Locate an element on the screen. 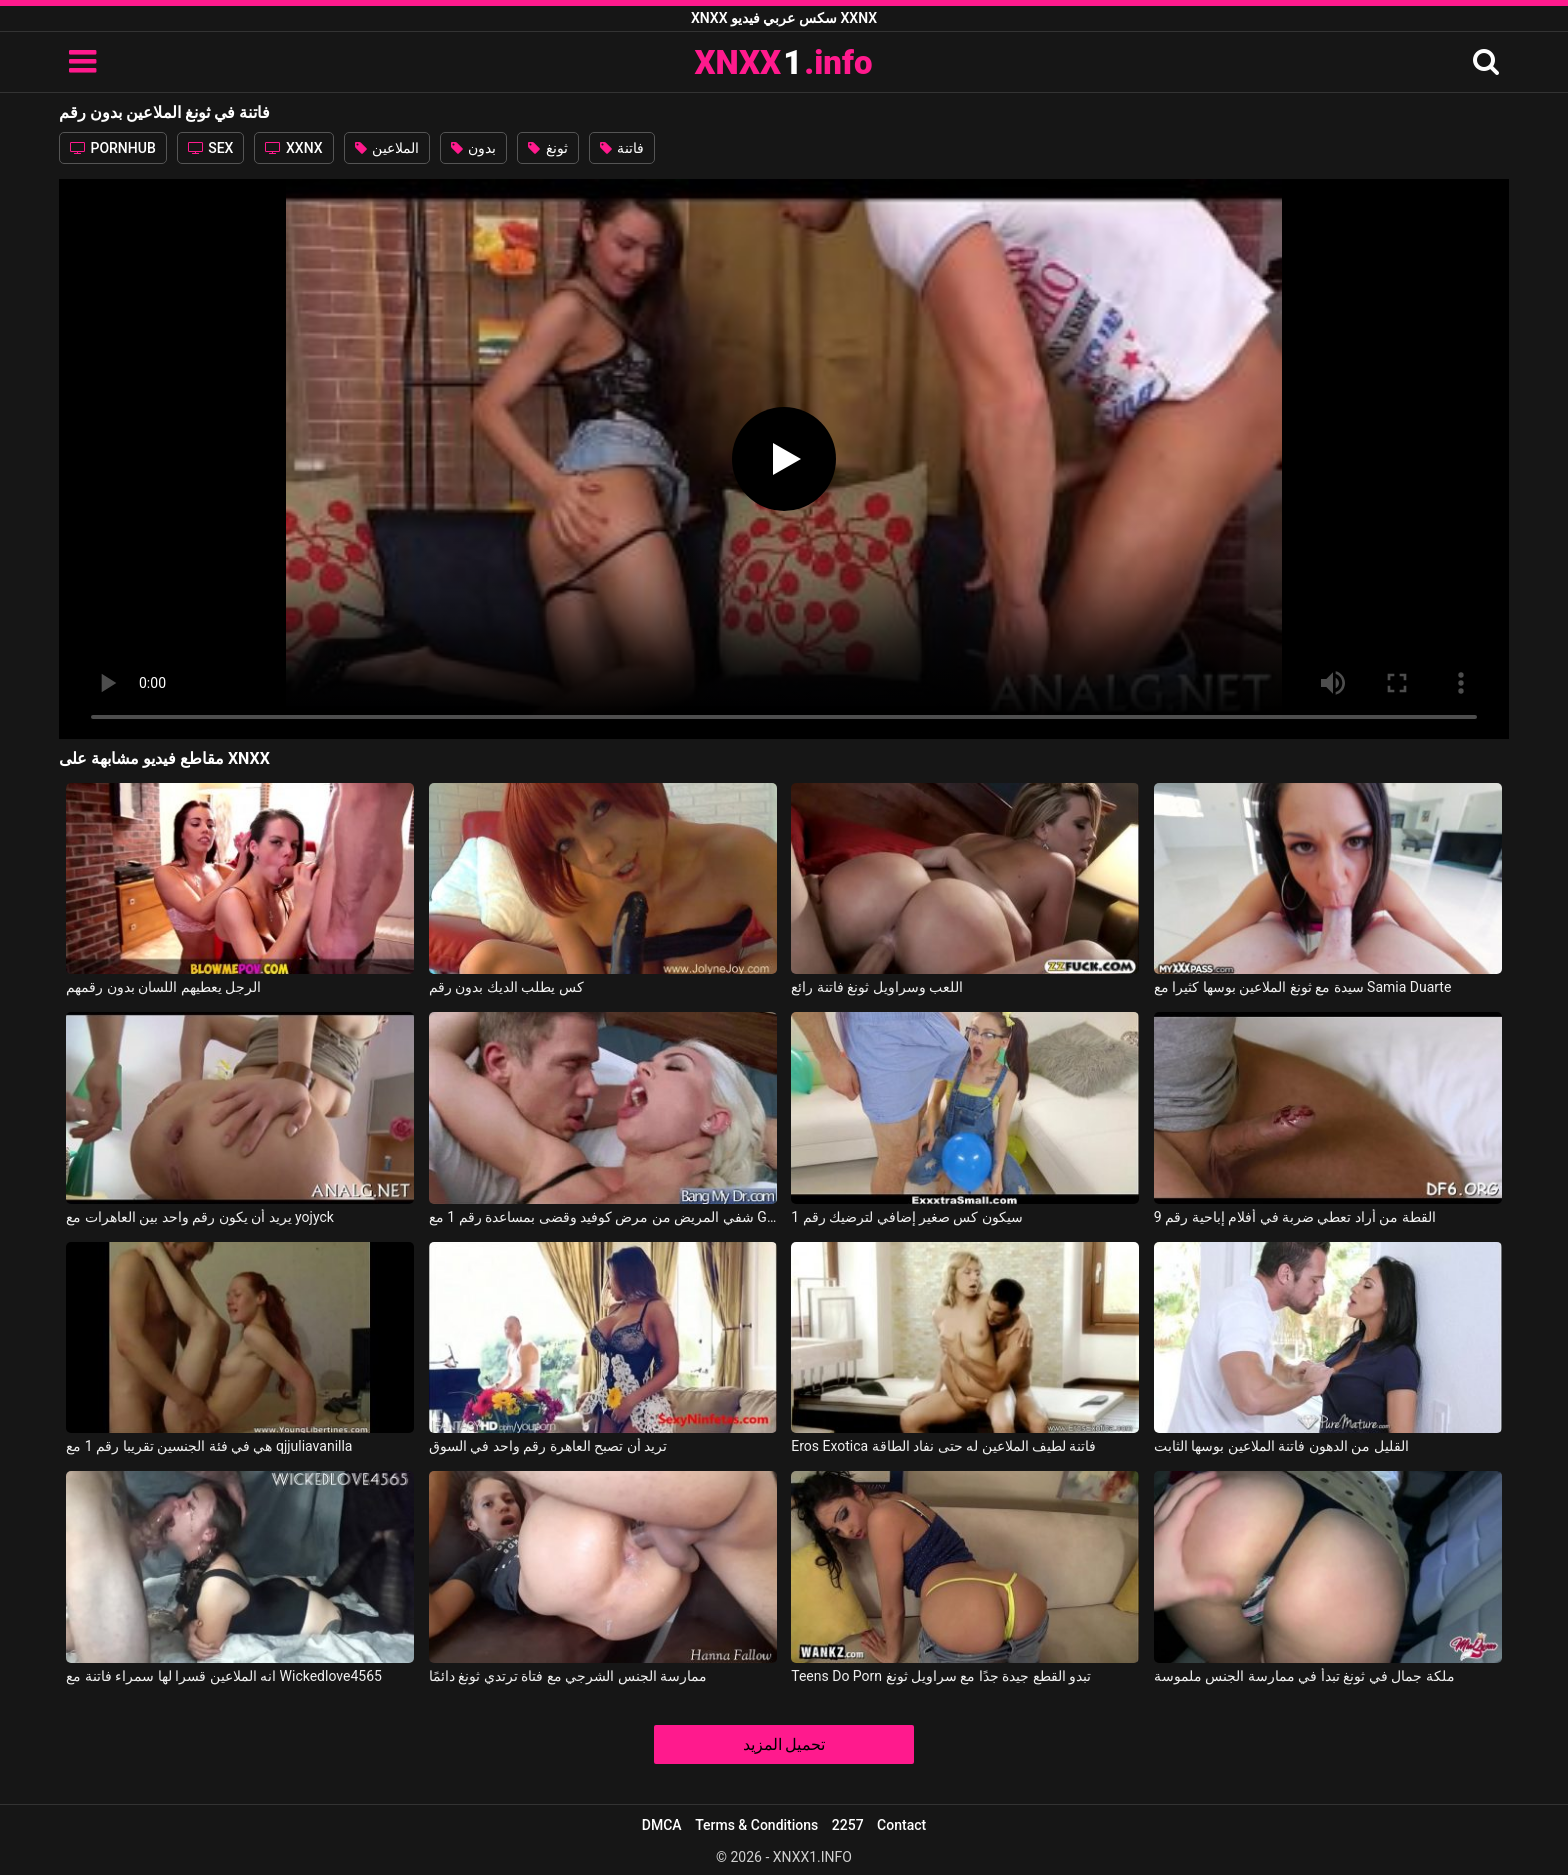  PORNHUB is located at coordinates (113, 148).